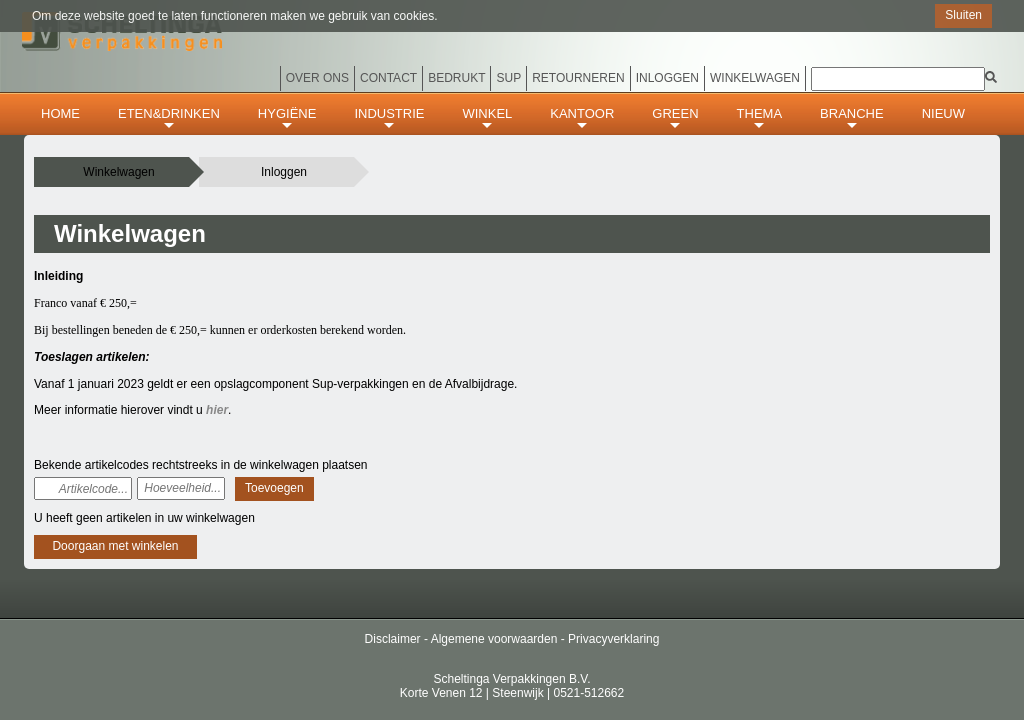  Describe the element at coordinates (943, 113) in the screenshot. I see `Nieuw` at that location.